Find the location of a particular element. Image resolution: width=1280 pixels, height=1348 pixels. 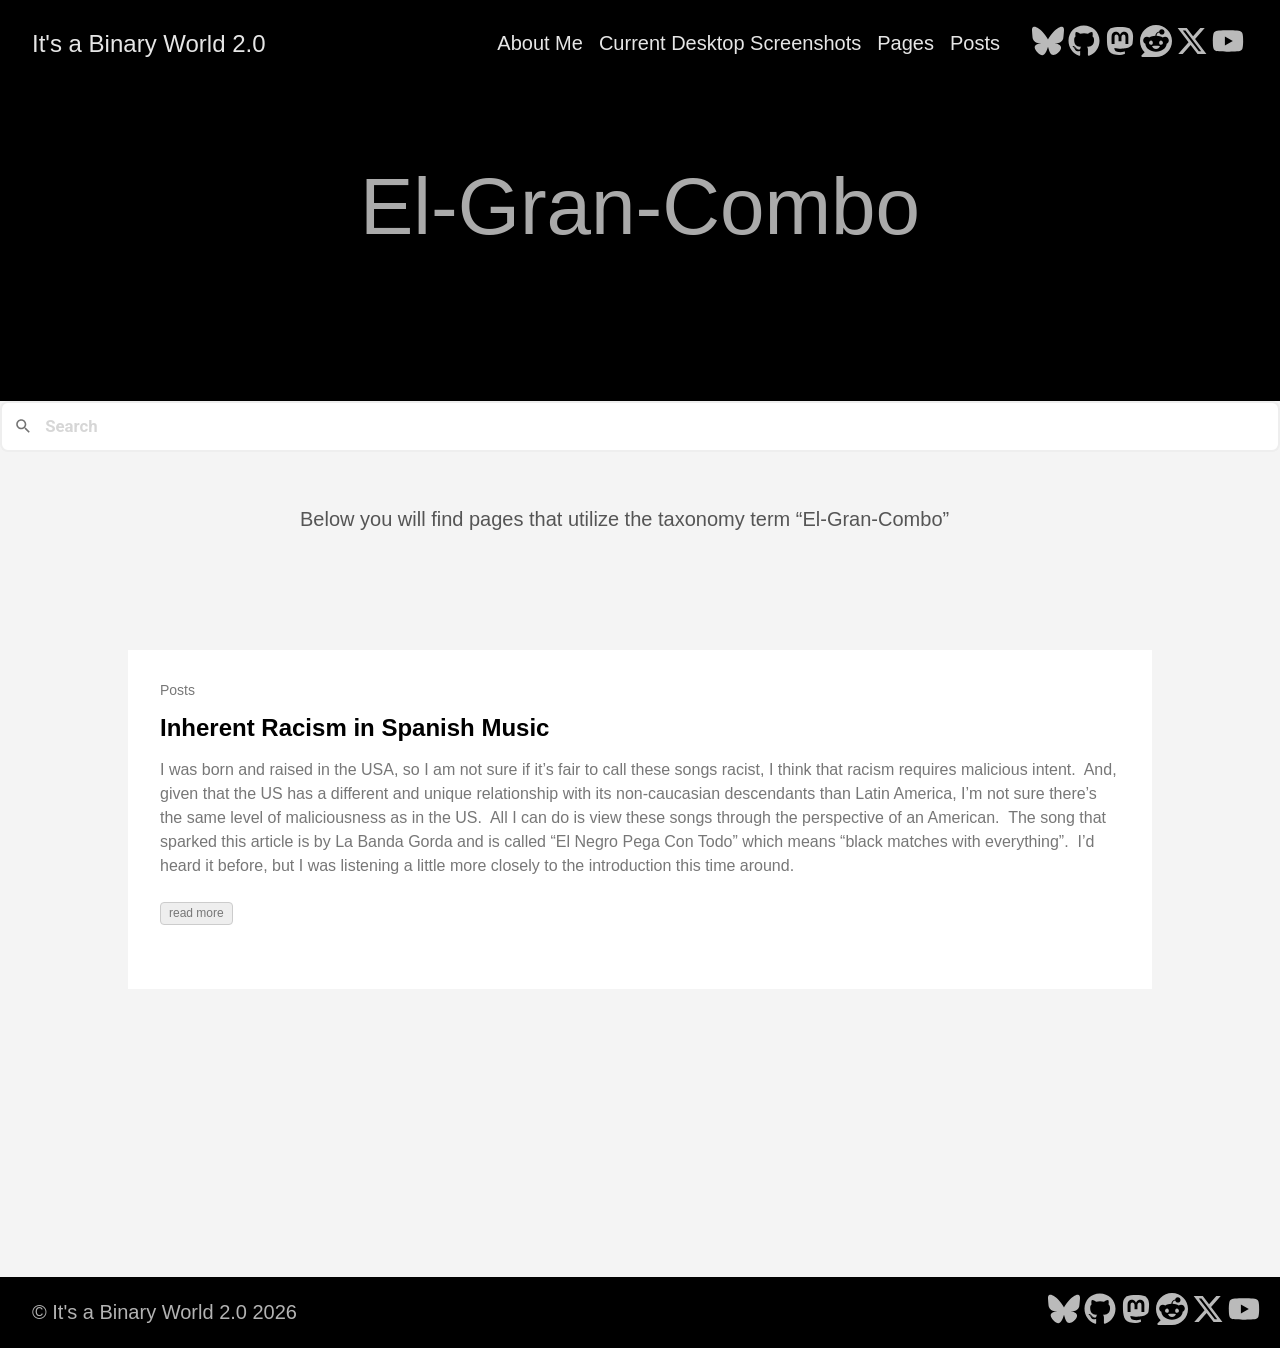

Inherent Racism in Spanish Music is located at coordinates (354, 727).